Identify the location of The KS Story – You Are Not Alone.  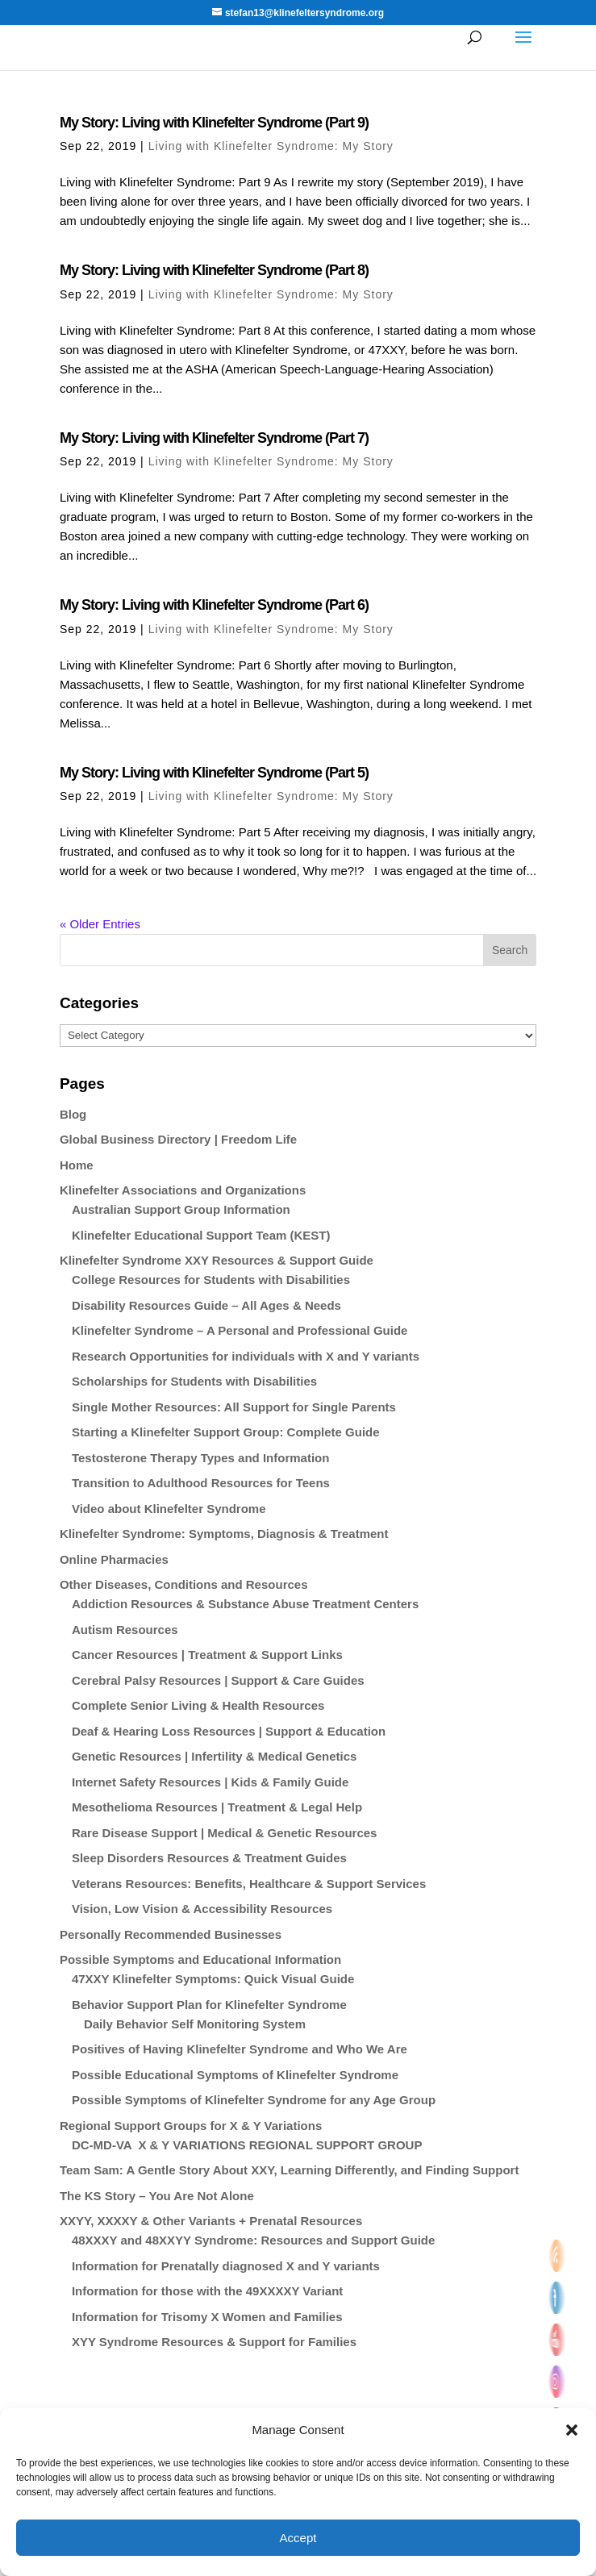
(157, 2196).